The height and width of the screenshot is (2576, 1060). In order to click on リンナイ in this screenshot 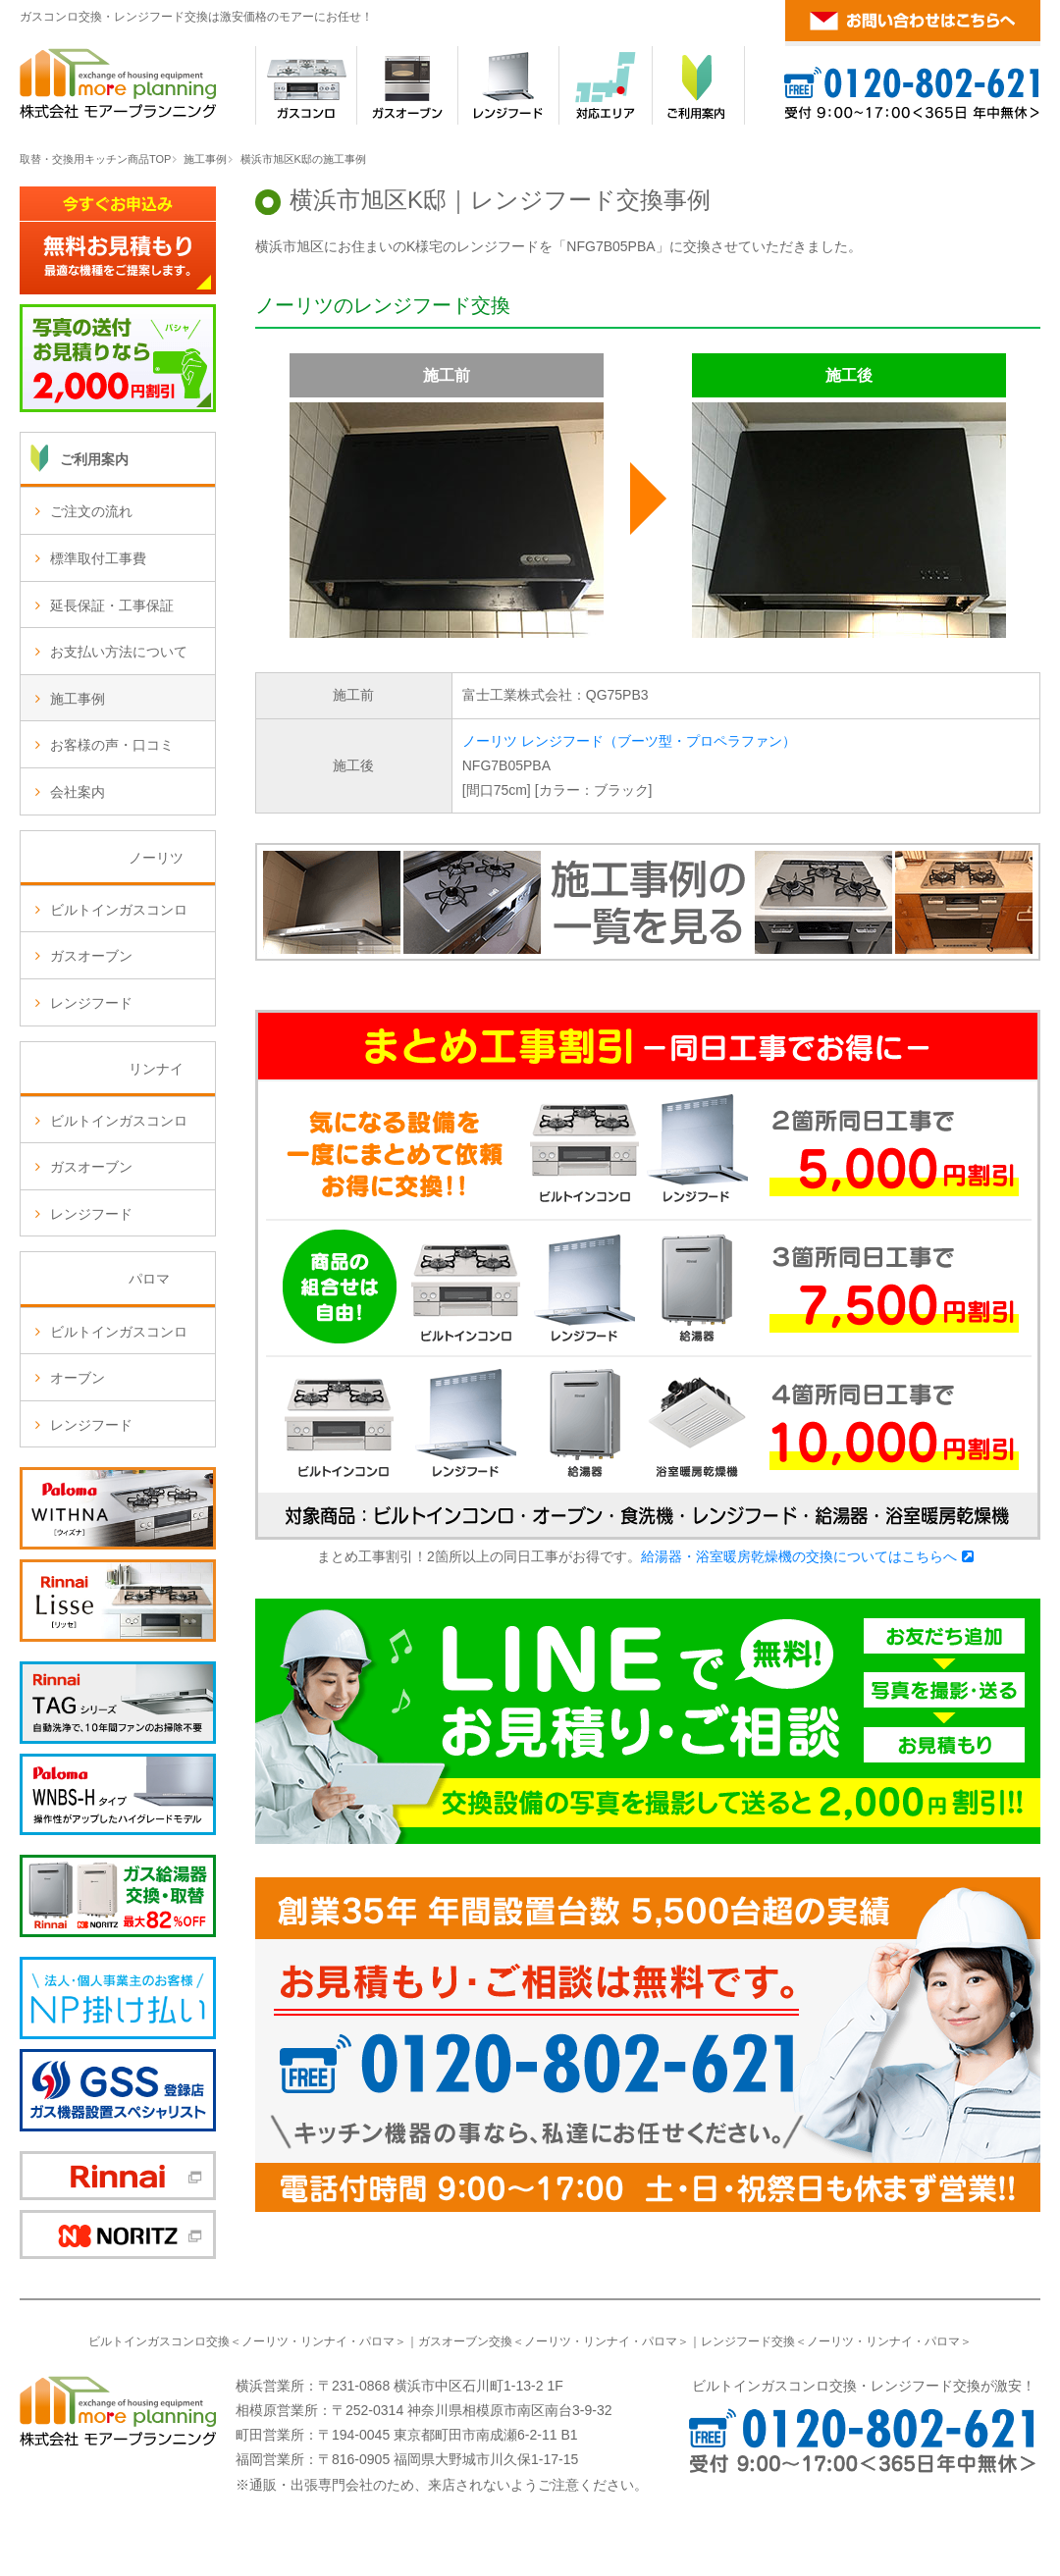, I will do `click(323, 2341)`.